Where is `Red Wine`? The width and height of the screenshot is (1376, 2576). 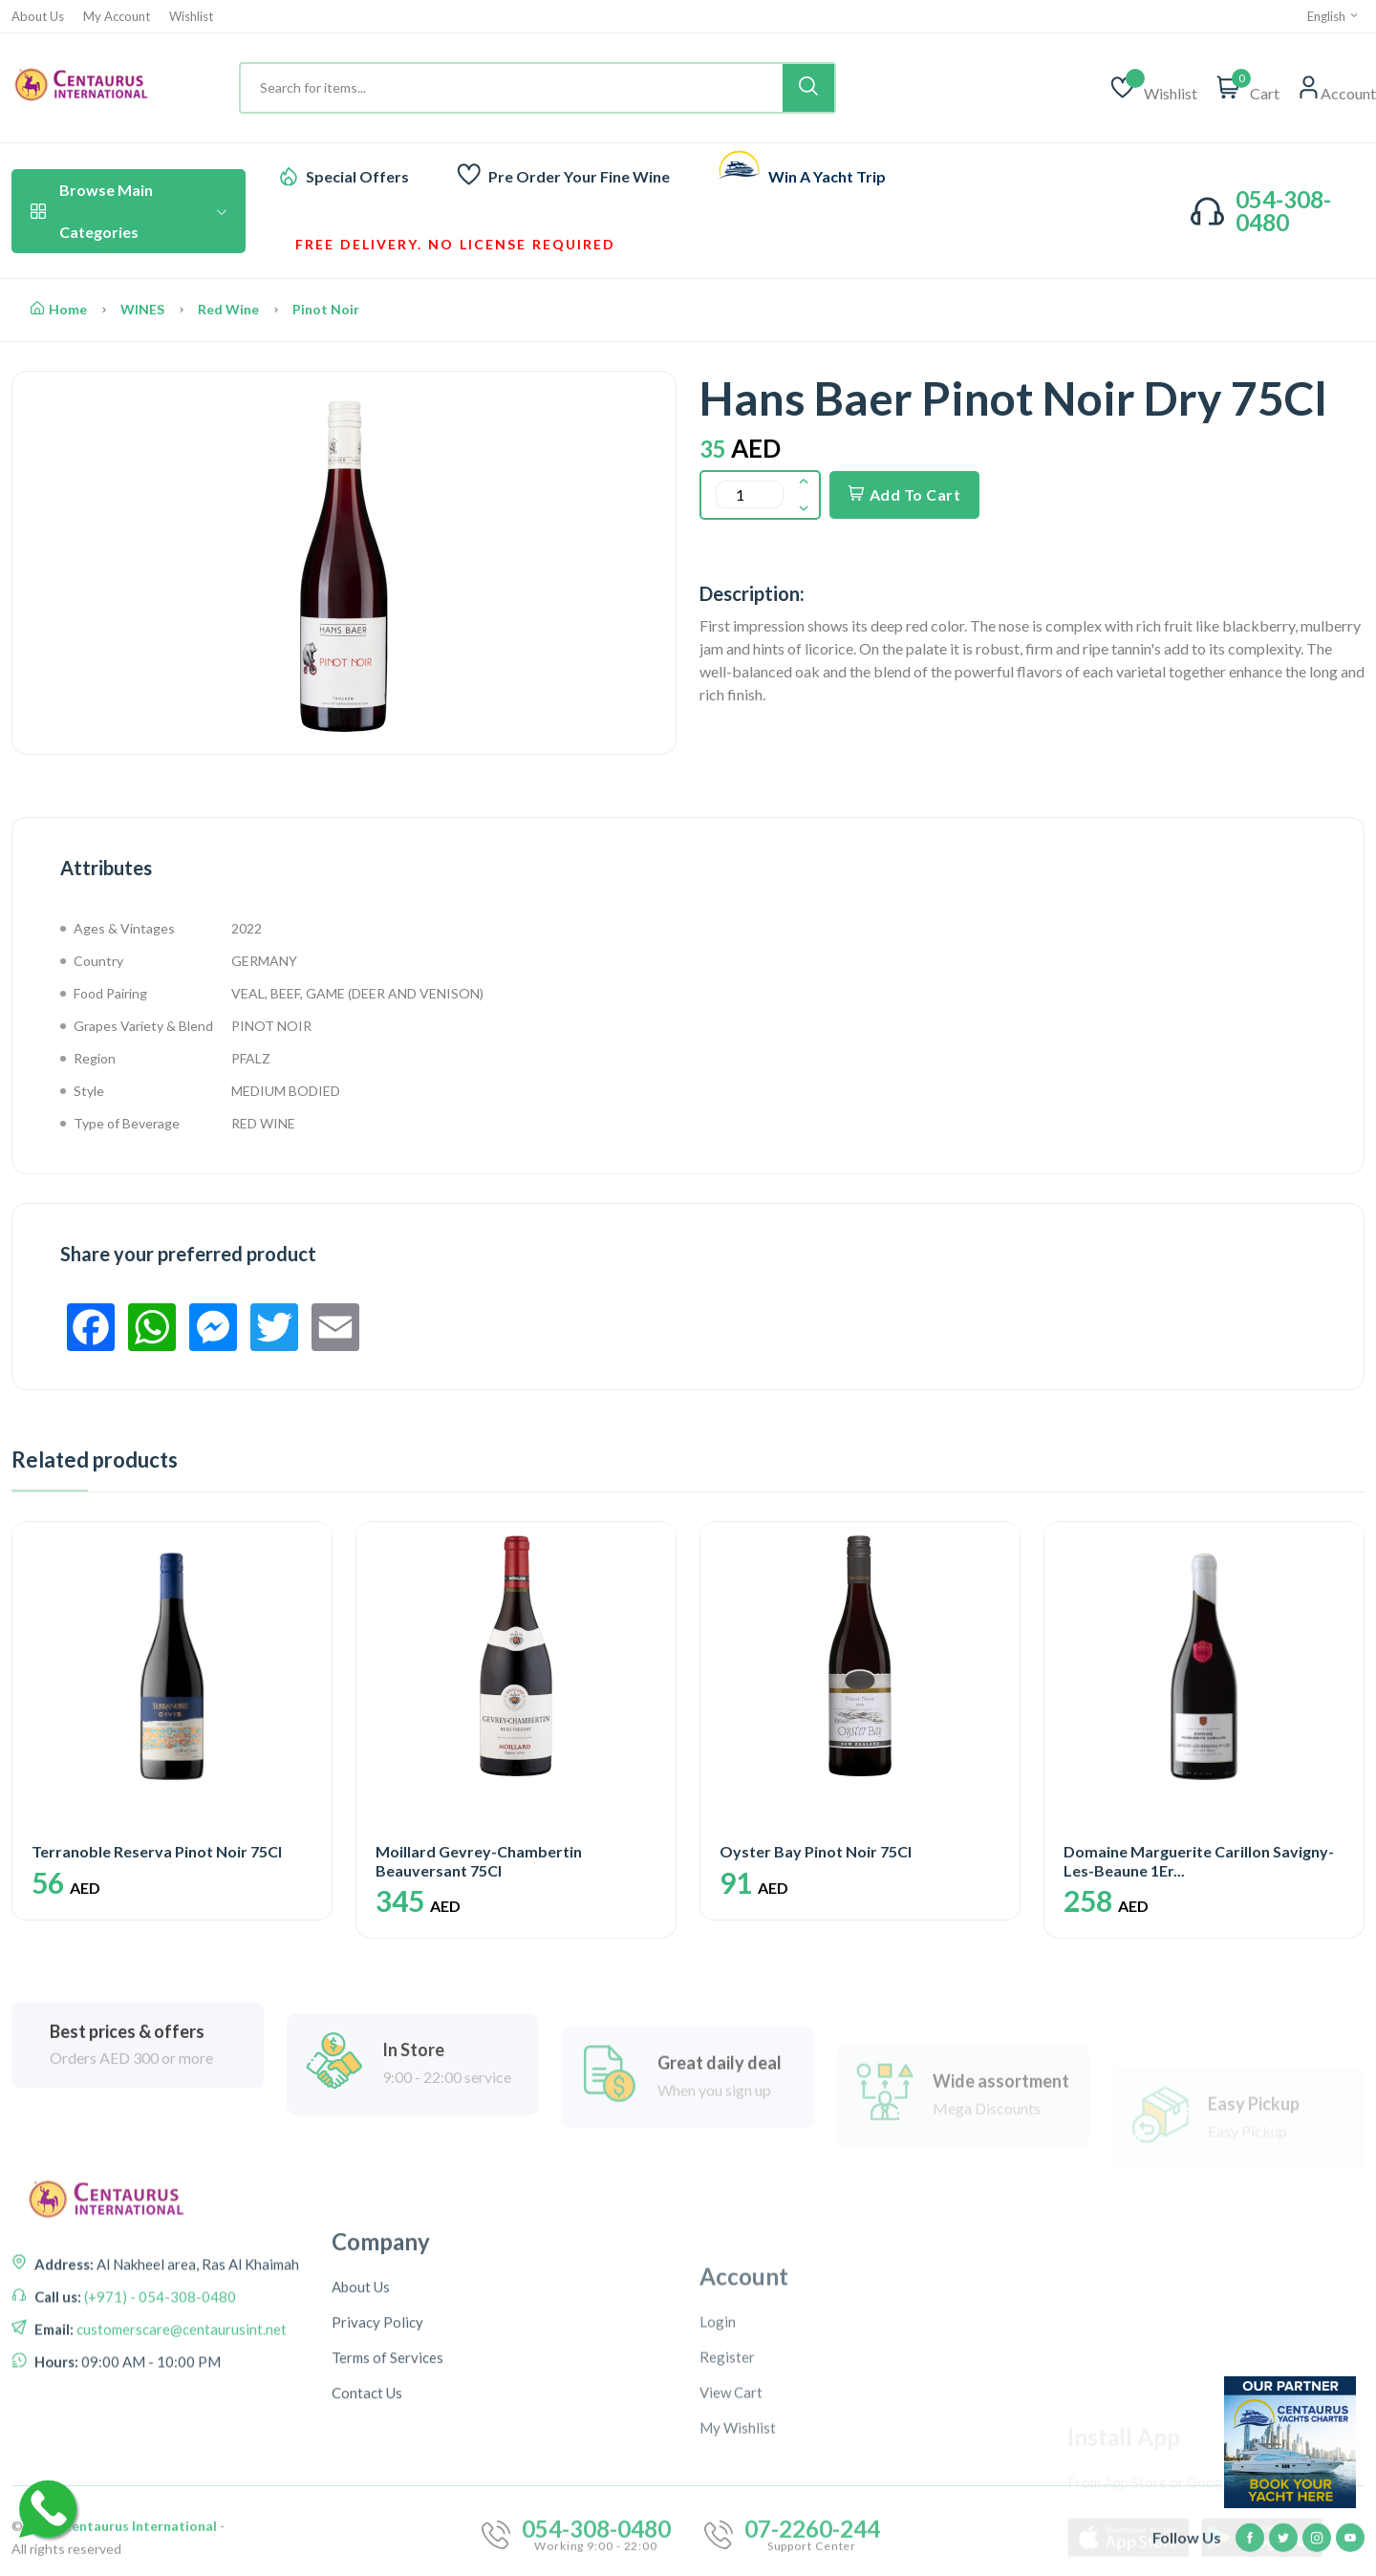
Red Wine is located at coordinates (228, 309).